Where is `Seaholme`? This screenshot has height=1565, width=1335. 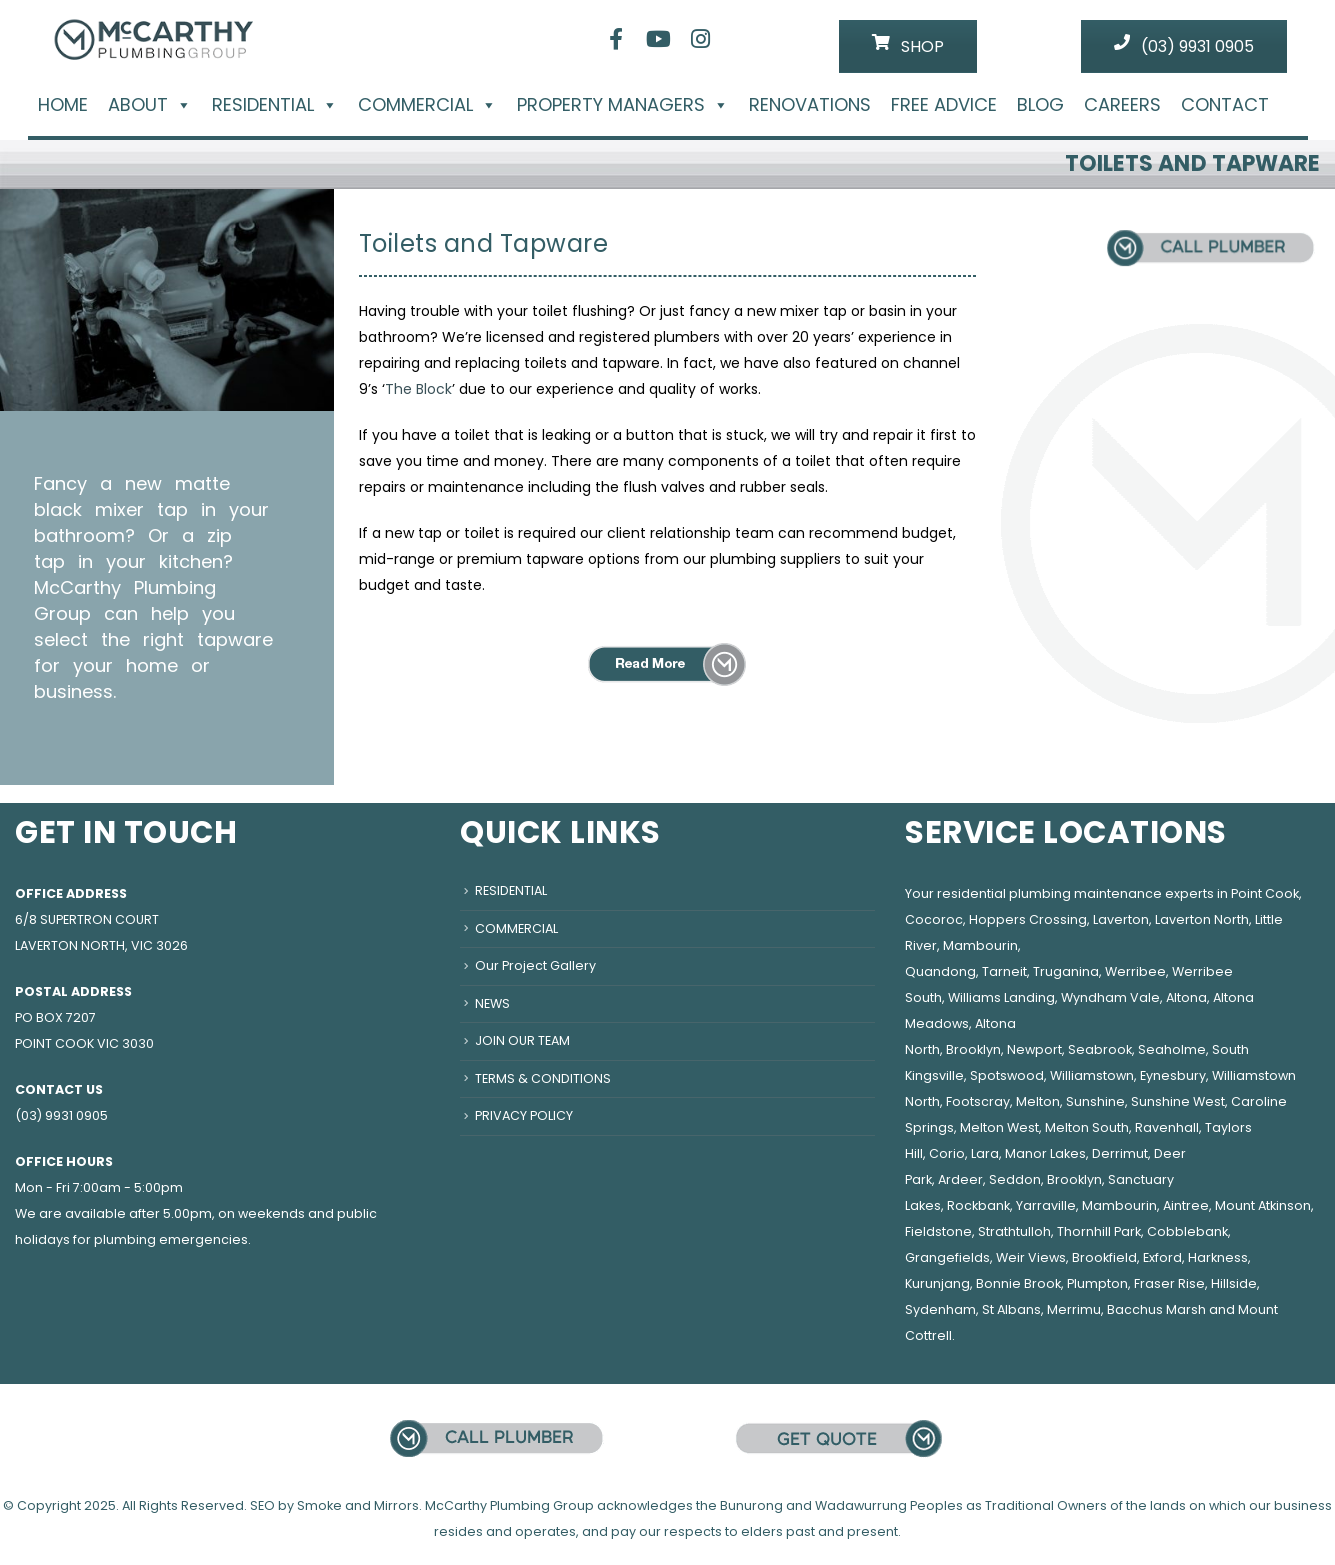 Seaholme is located at coordinates (1172, 1049).